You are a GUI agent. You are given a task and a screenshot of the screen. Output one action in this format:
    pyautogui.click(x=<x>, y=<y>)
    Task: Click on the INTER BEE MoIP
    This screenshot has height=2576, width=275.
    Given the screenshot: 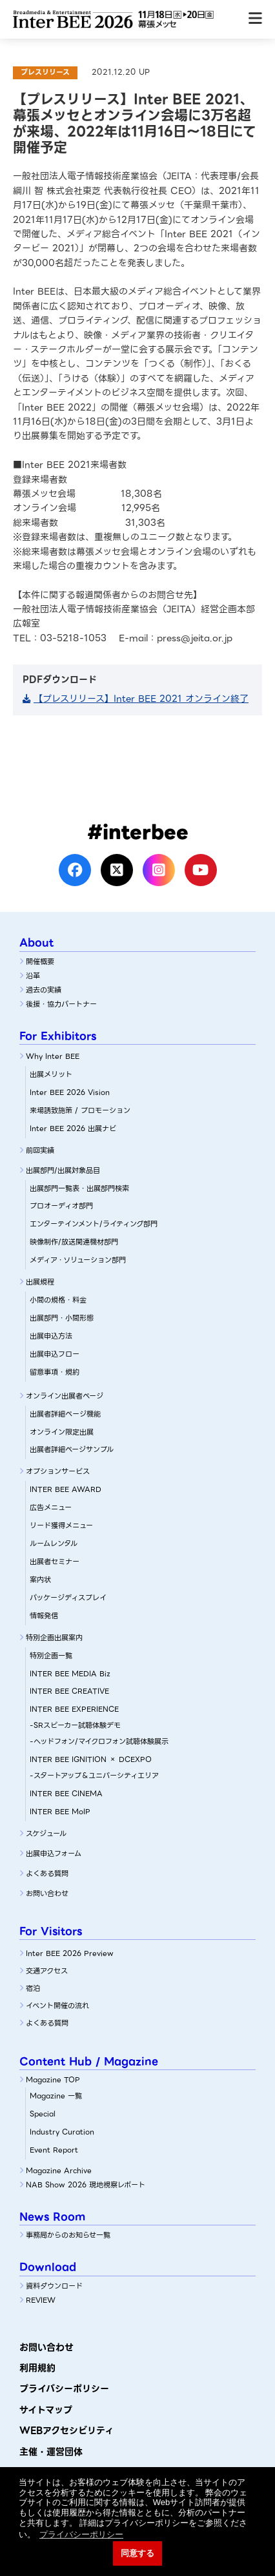 What is the action you would take?
    pyautogui.click(x=60, y=1811)
    